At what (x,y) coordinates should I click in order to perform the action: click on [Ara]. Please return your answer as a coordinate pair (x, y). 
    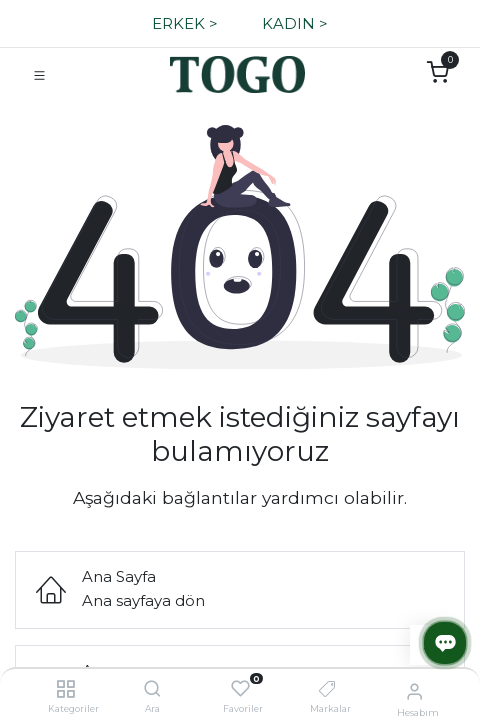
    Looking at the image, I should click on (152, 689).